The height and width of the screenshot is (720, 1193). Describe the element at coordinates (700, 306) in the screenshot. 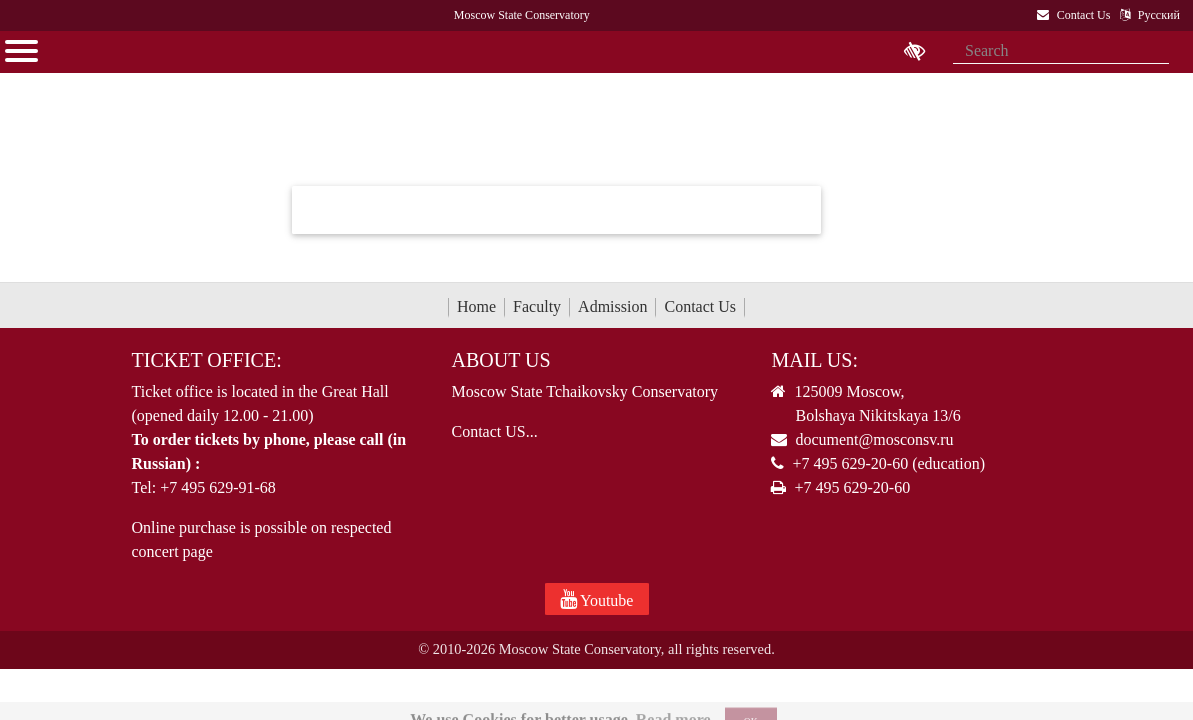

I see `Contact Us` at that location.